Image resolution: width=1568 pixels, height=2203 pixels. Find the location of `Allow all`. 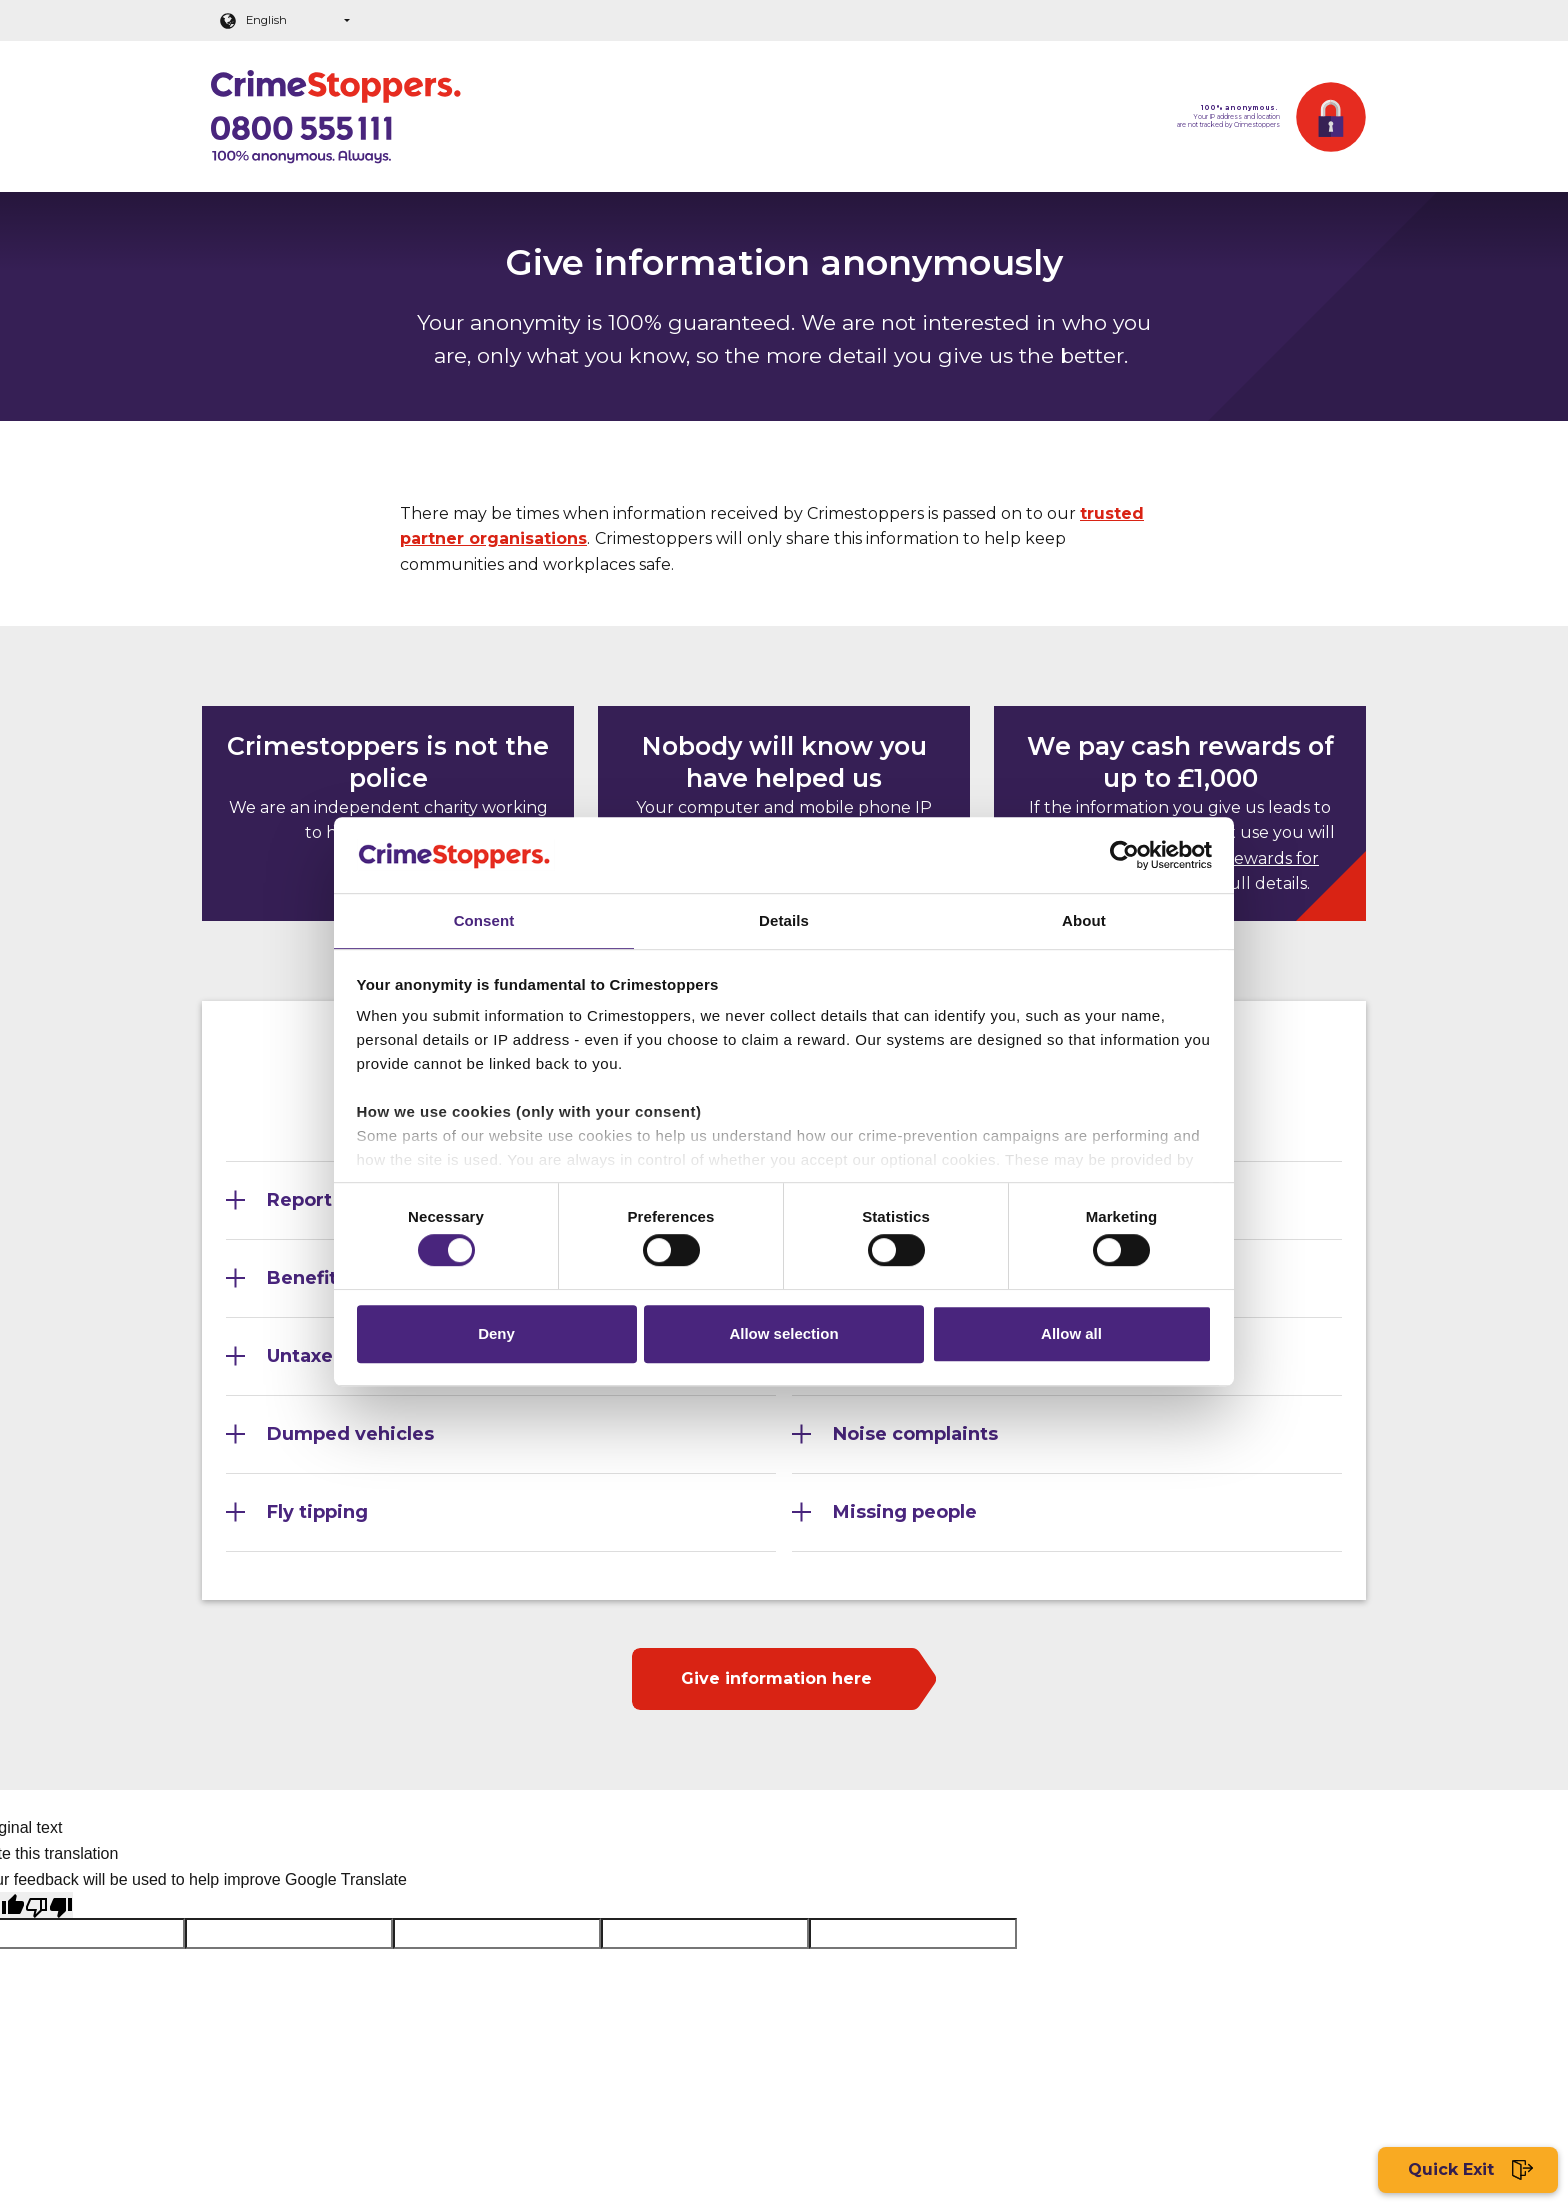

Allow all is located at coordinates (1071, 1337).